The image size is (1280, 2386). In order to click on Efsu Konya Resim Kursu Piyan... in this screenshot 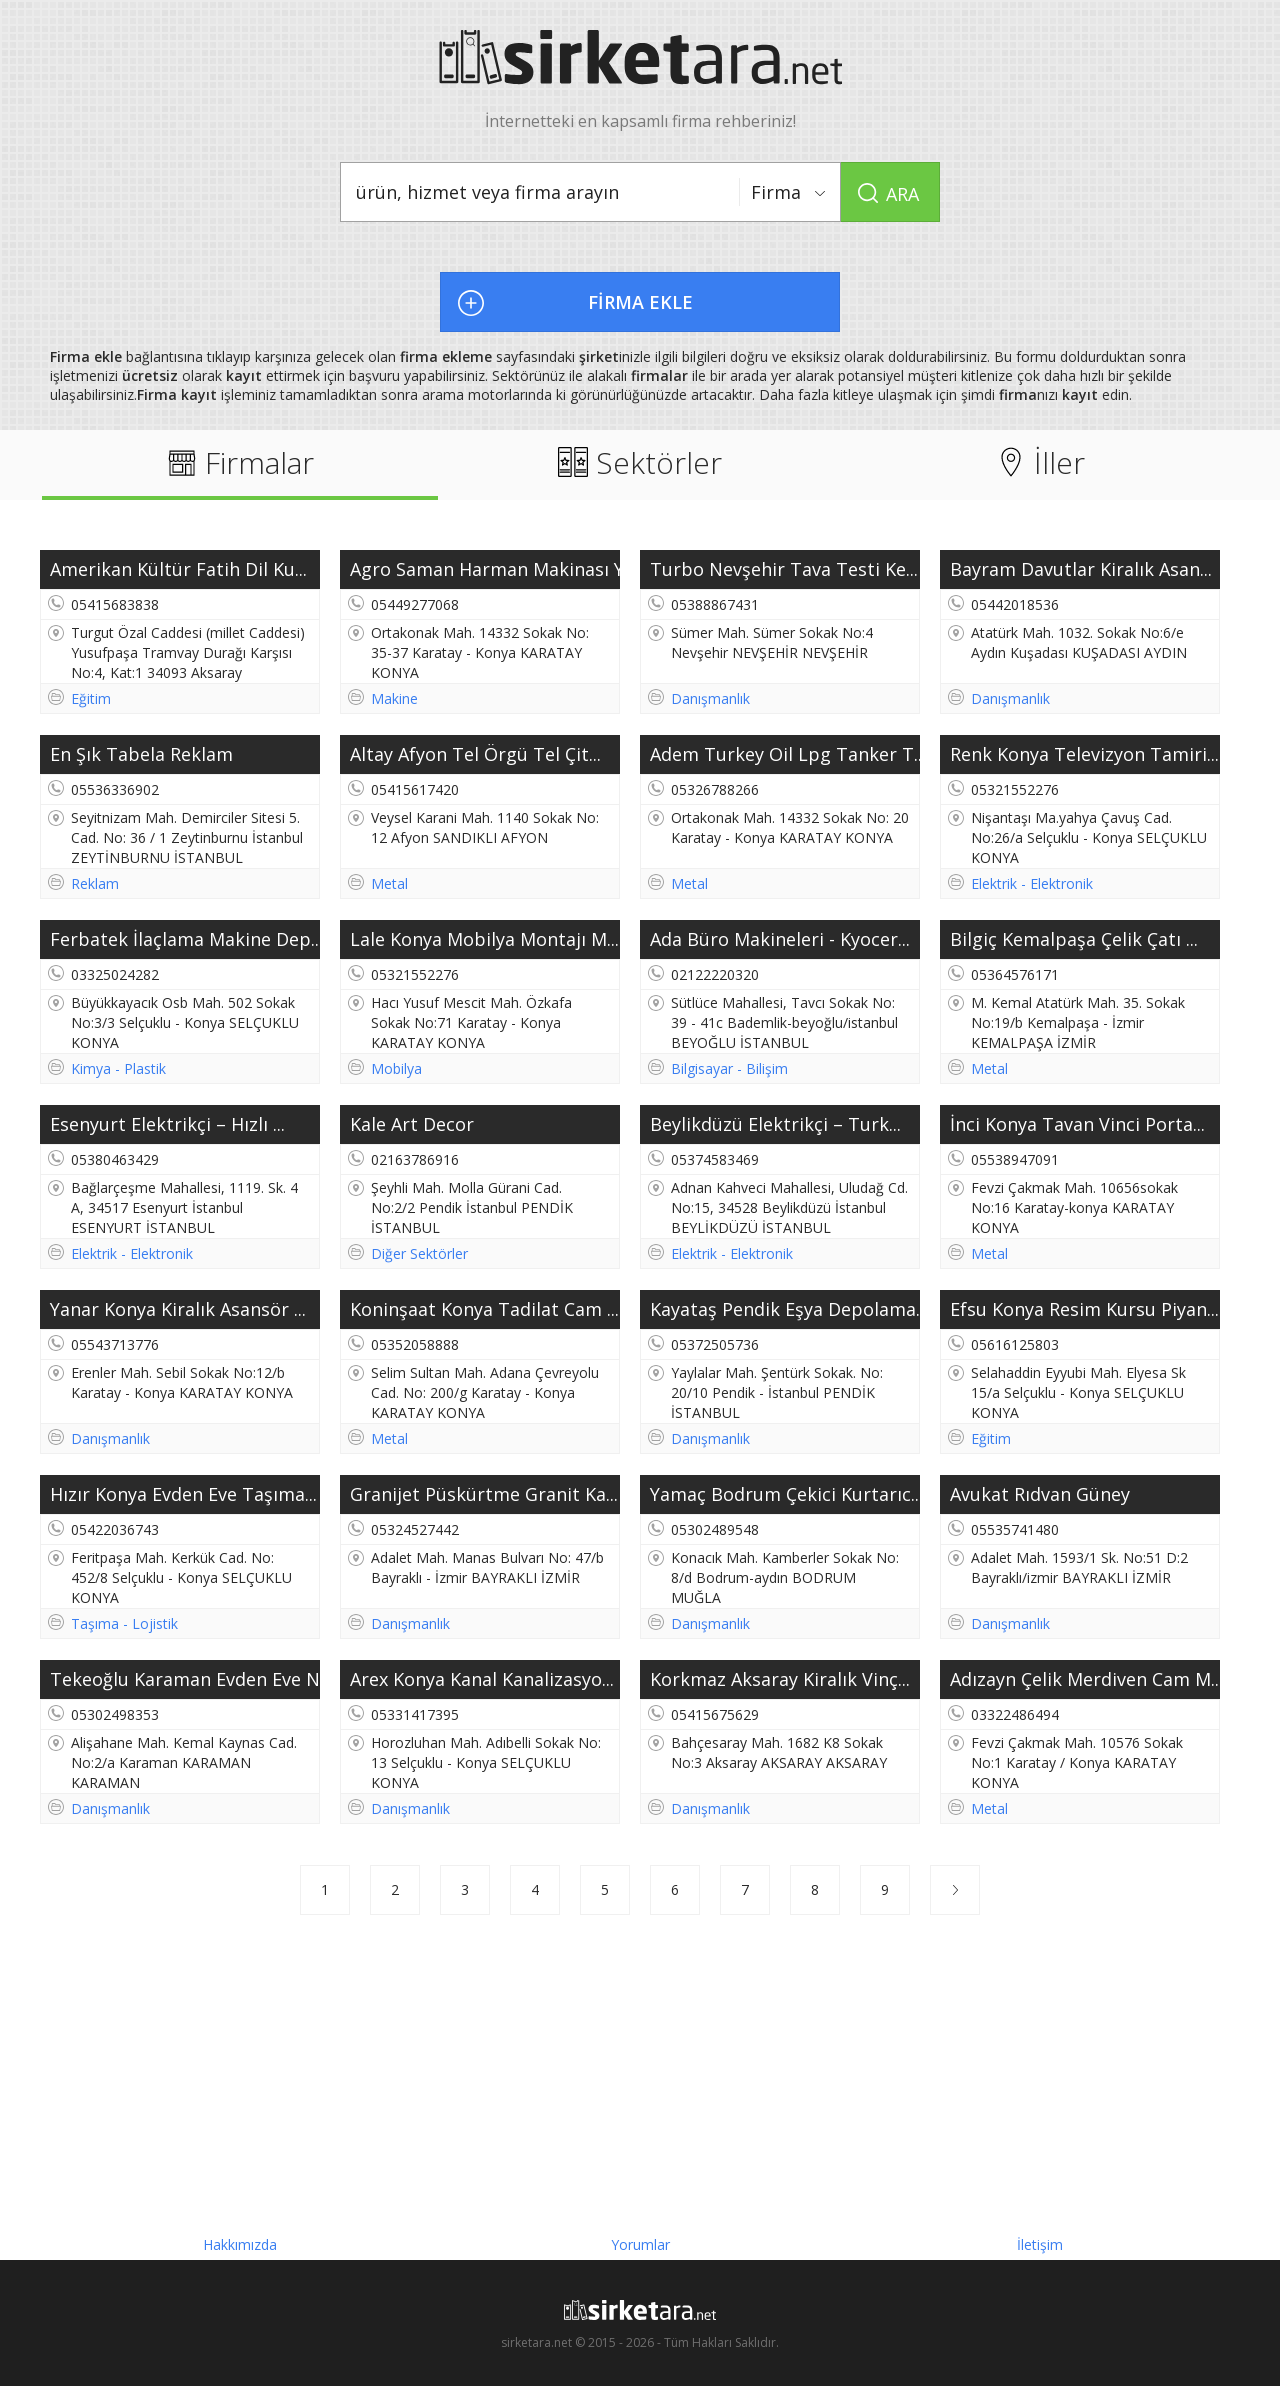, I will do `click(1084, 1309)`.